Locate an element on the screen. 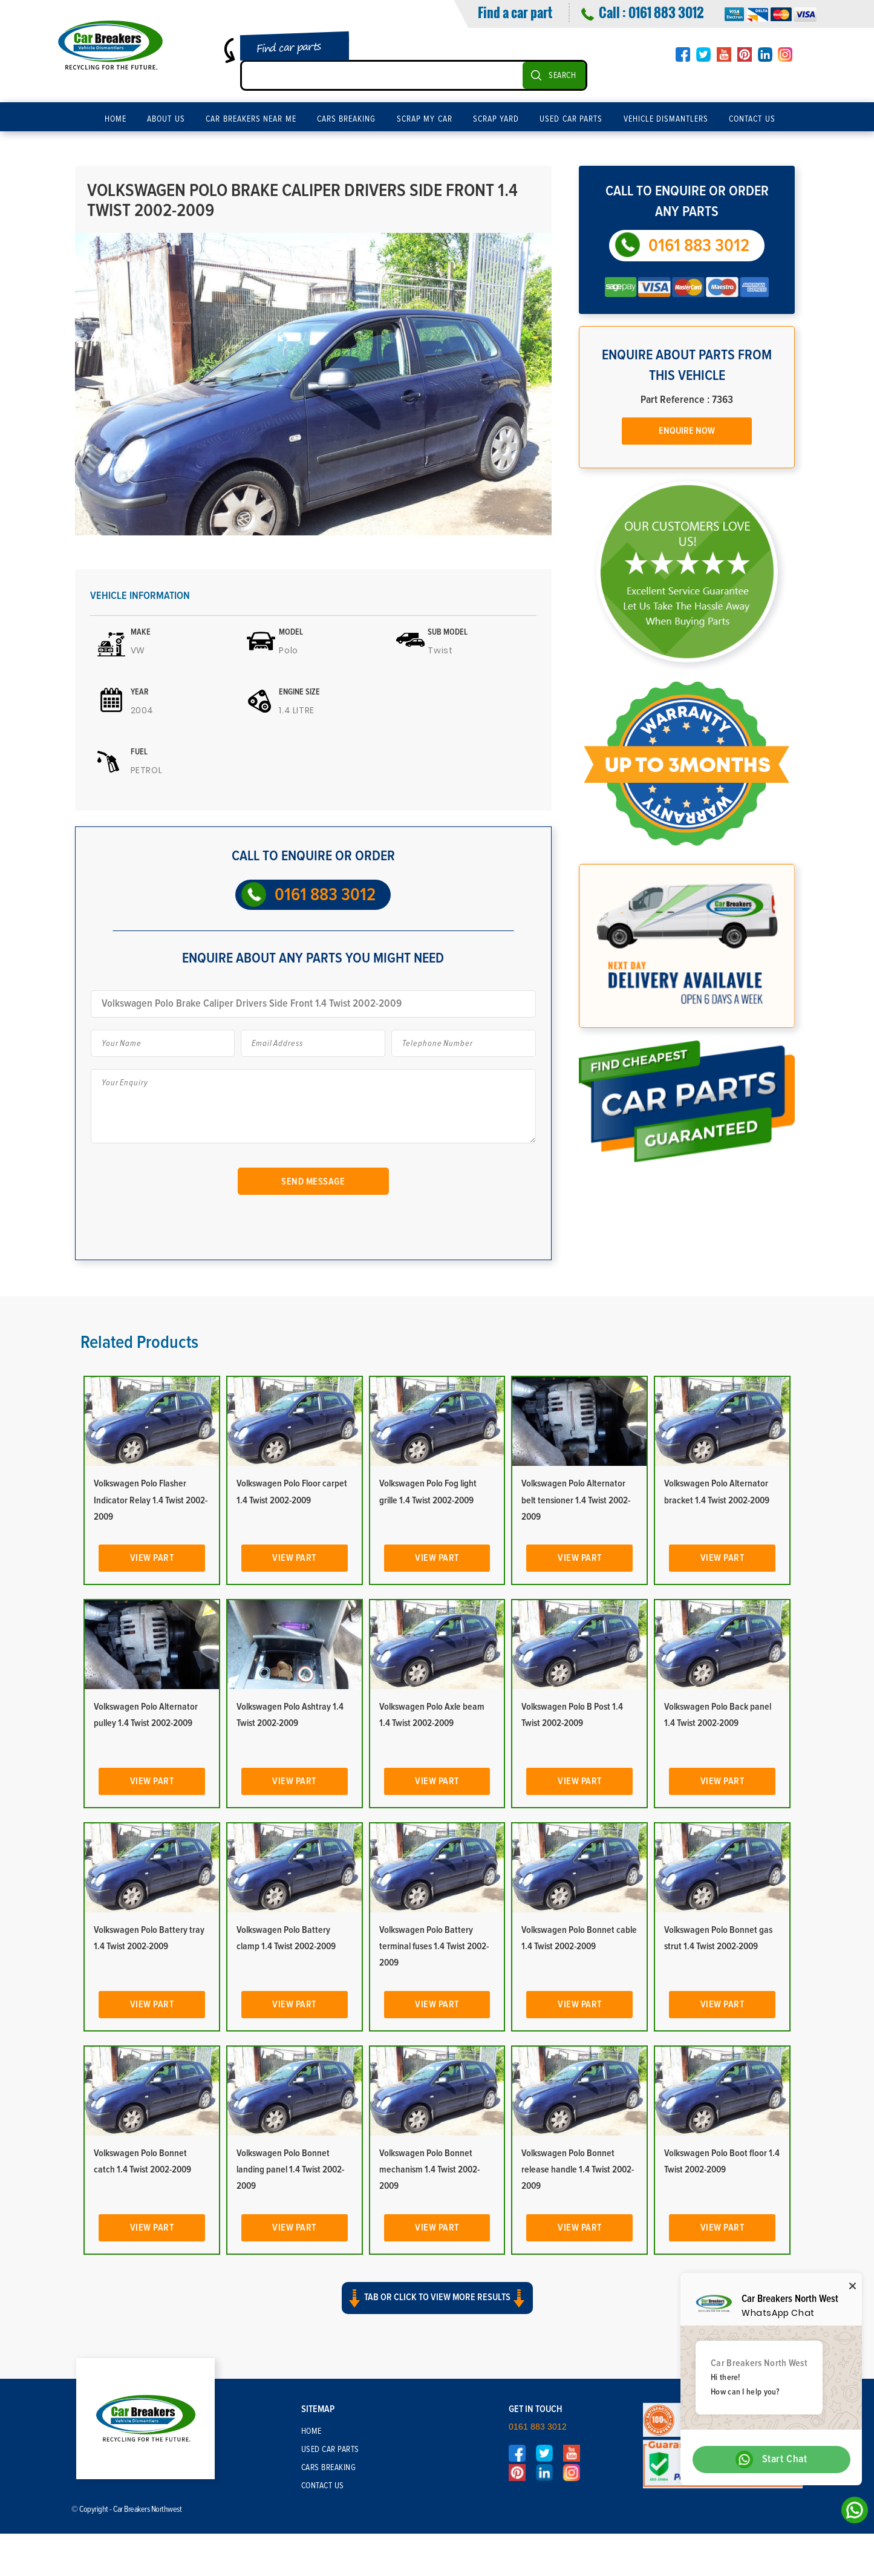 The width and height of the screenshot is (874, 2576). Contact Us is located at coordinates (752, 119).